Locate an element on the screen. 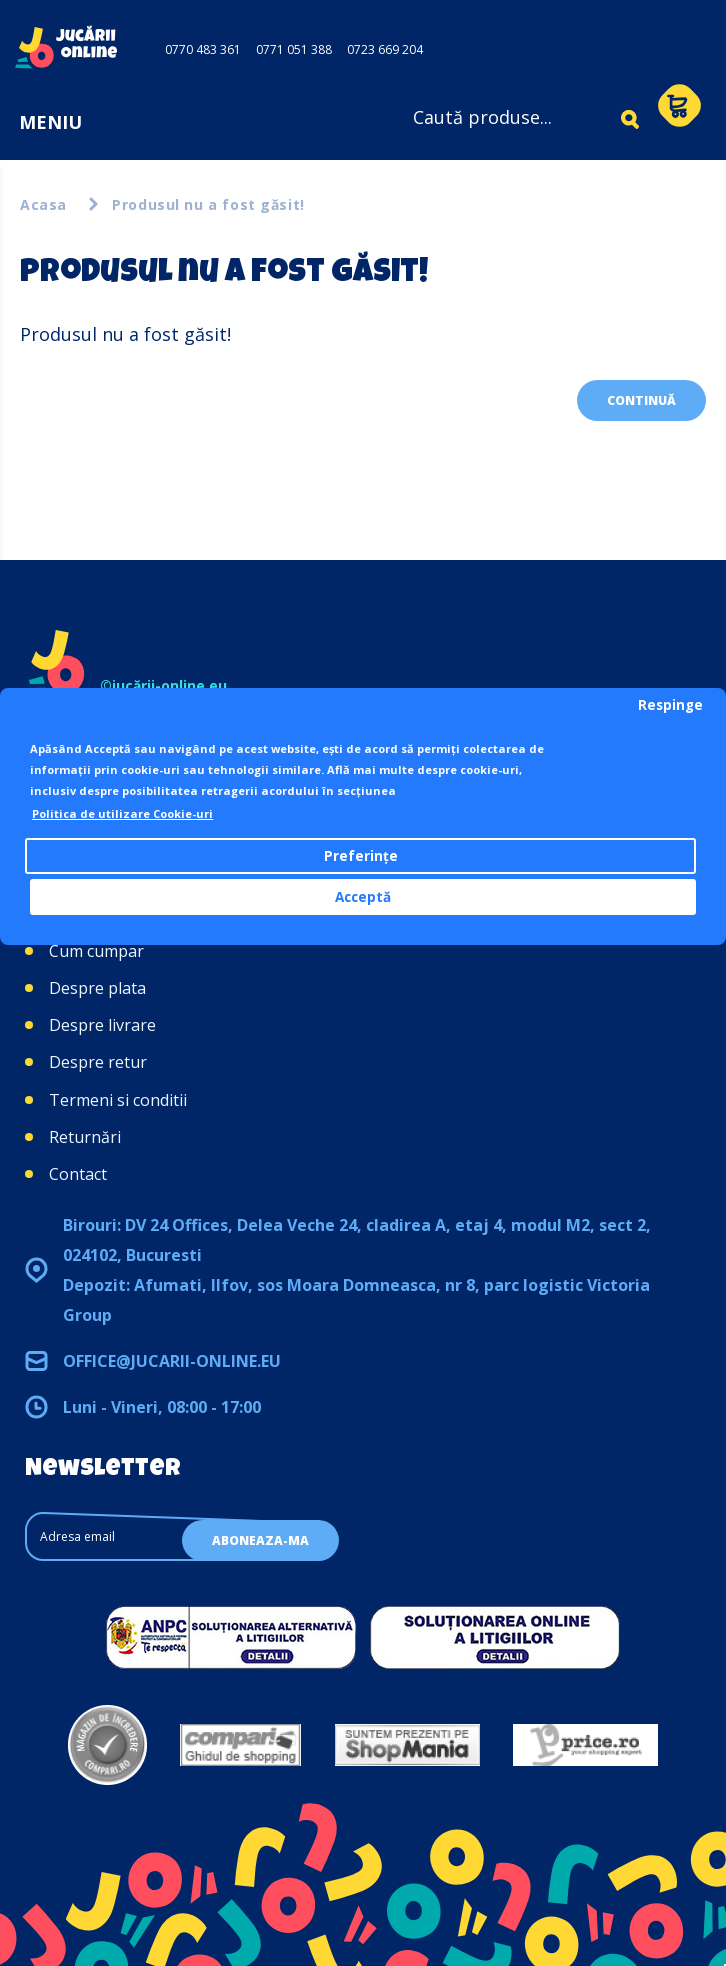 Image resolution: width=726 pixels, height=1966 pixels. 0770 483 361 is located at coordinates (203, 49).